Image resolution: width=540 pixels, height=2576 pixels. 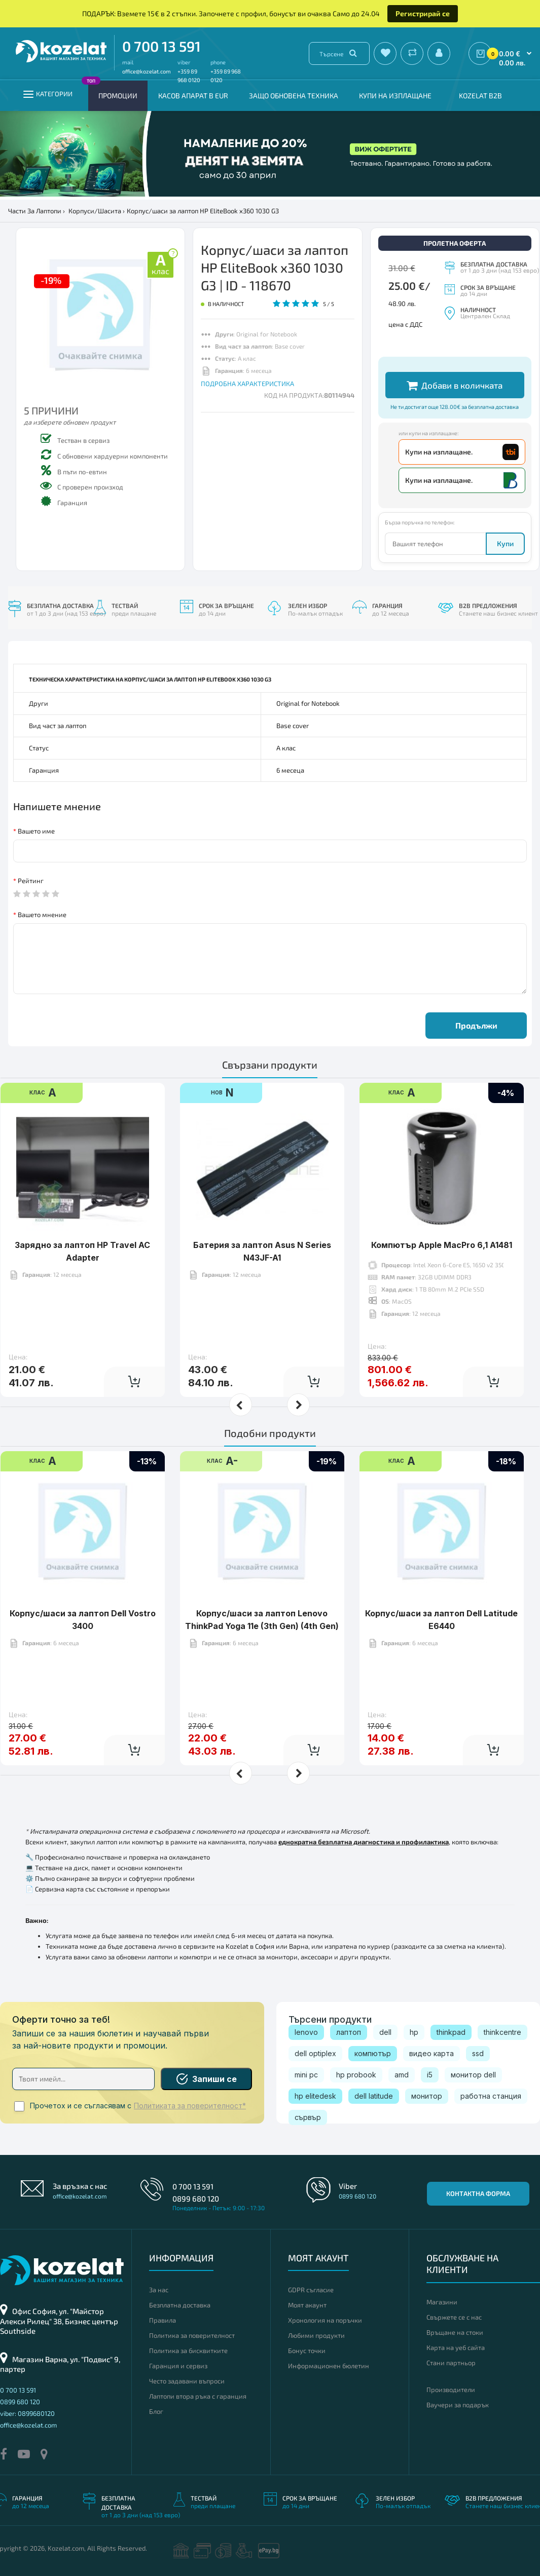 I want to click on hp probook, so click(x=356, y=2074).